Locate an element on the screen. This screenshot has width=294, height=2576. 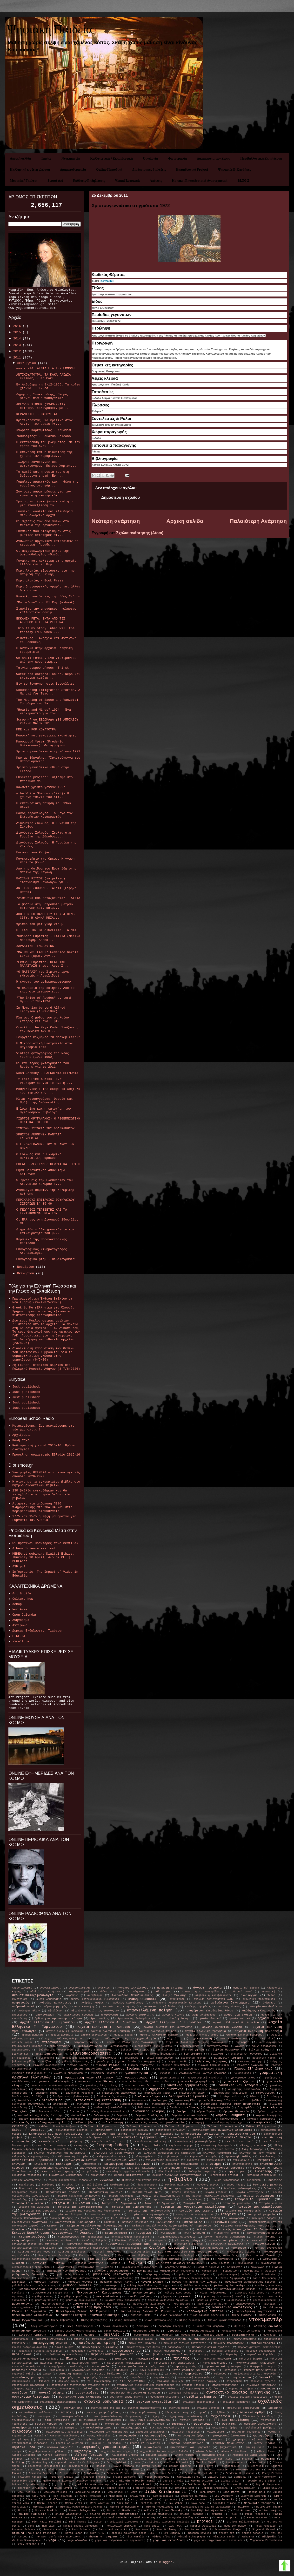
κειμενογραφία is located at coordinates (116, 2233).